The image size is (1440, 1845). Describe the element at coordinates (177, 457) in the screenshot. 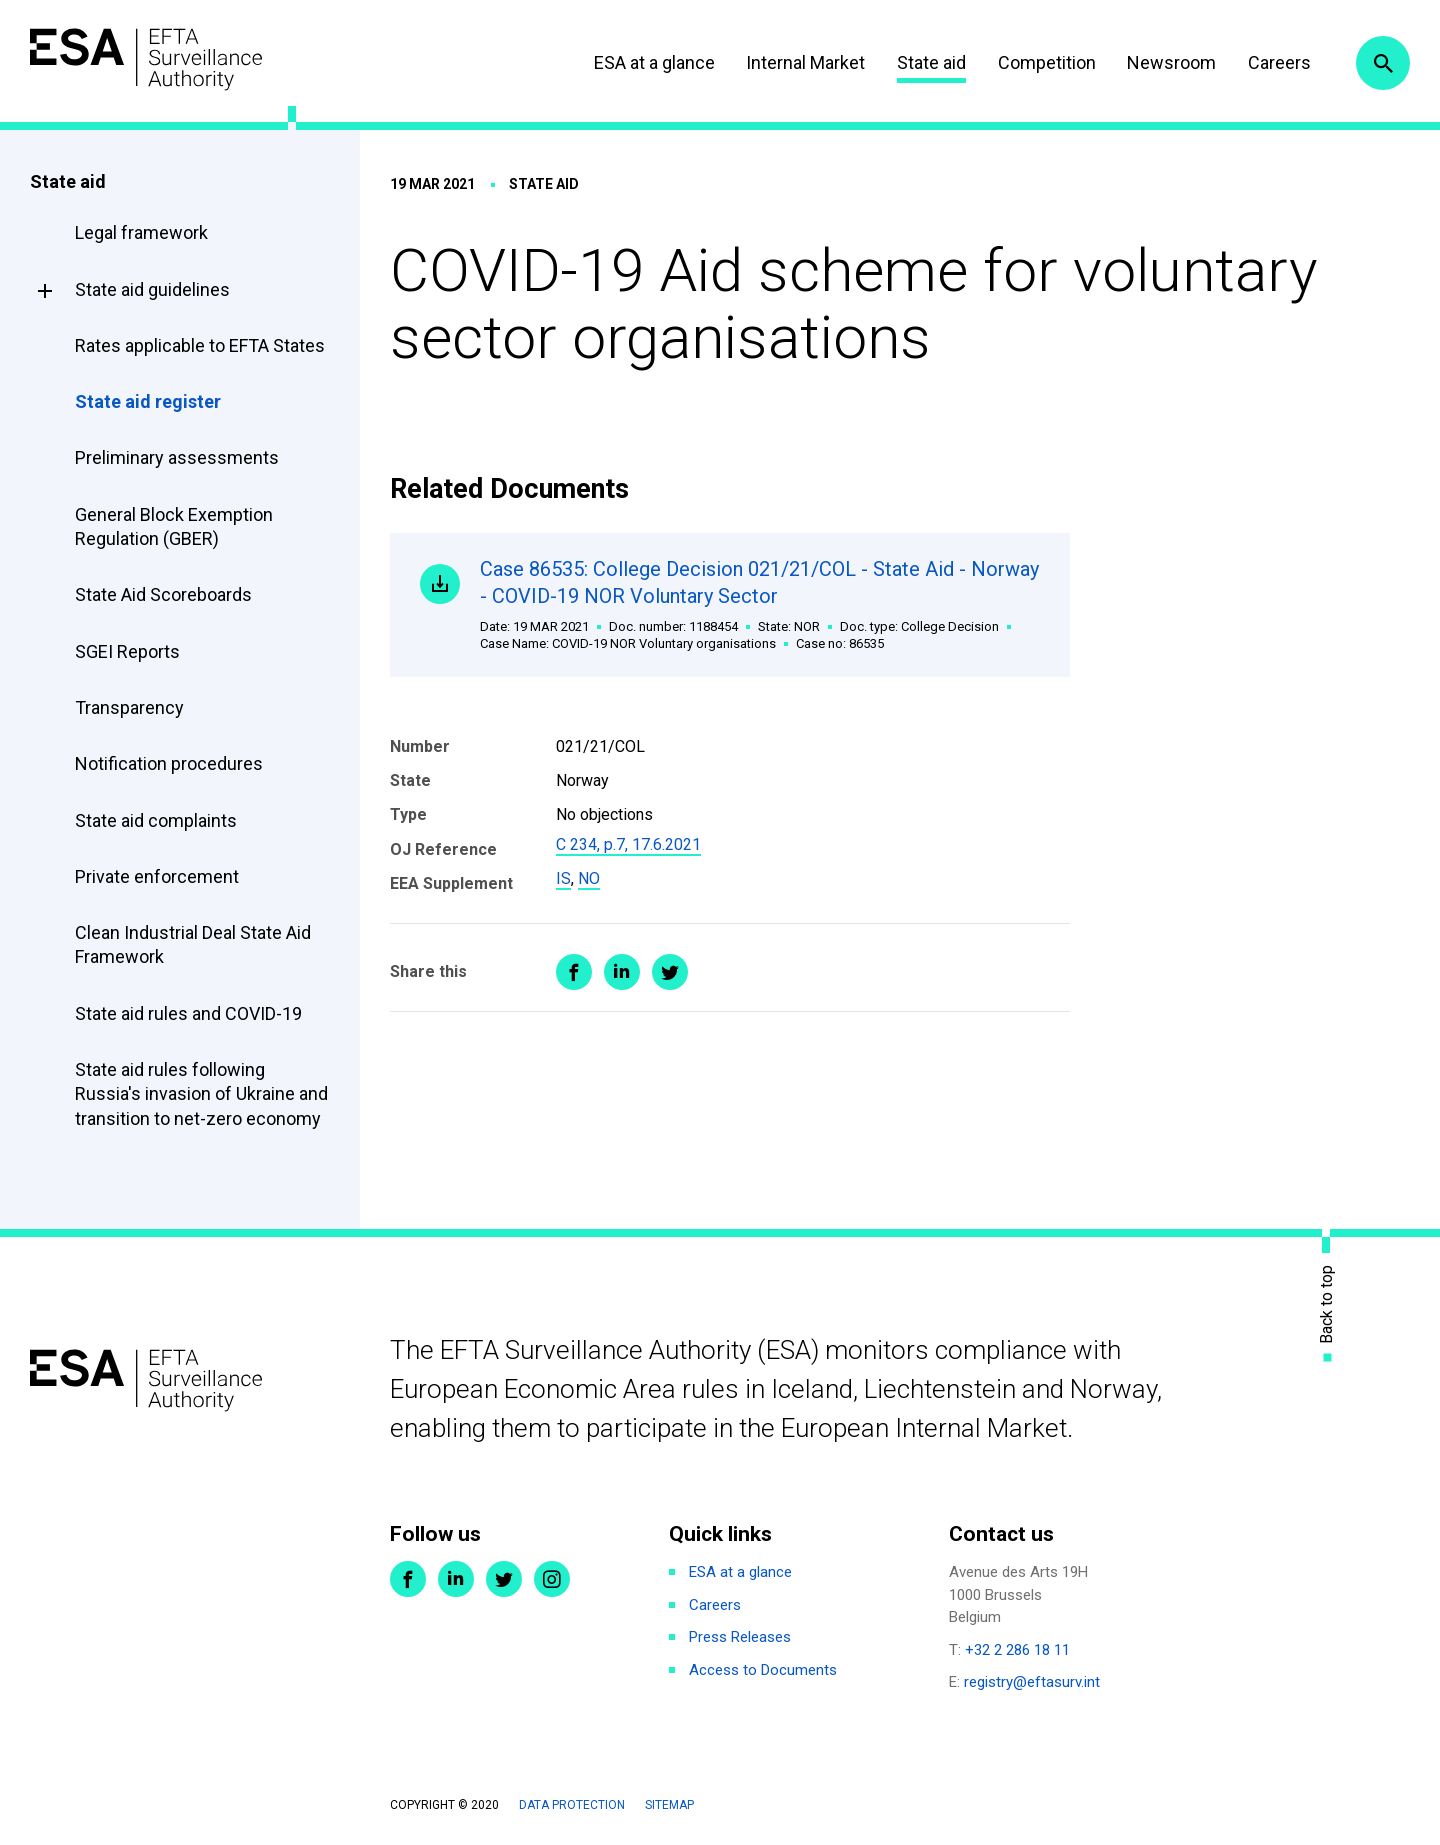

I see `Preliminary assessments` at that location.